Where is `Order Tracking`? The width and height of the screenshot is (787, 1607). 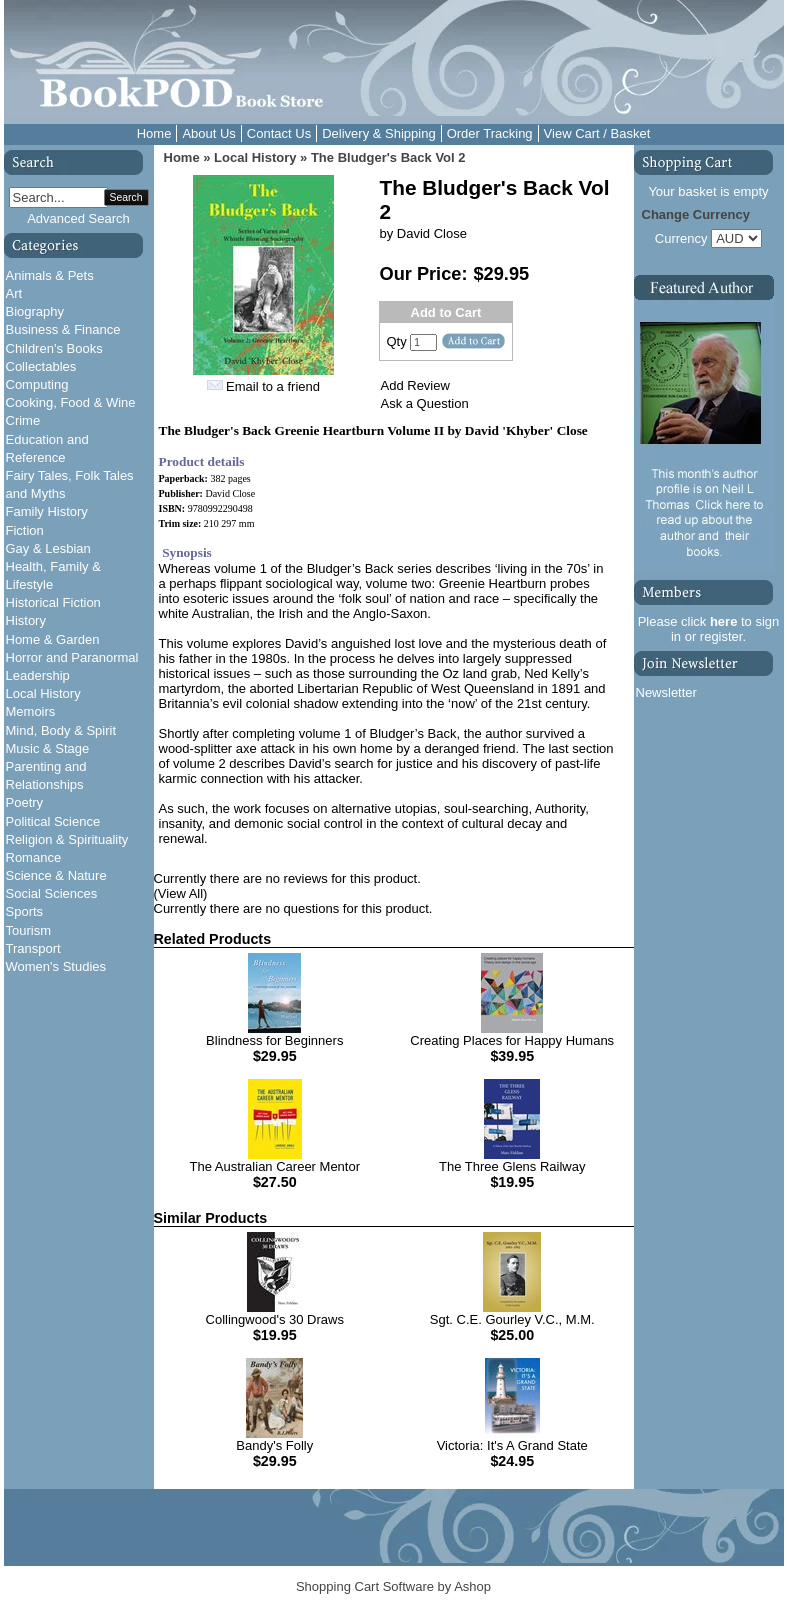 Order Tracking is located at coordinates (490, 133).